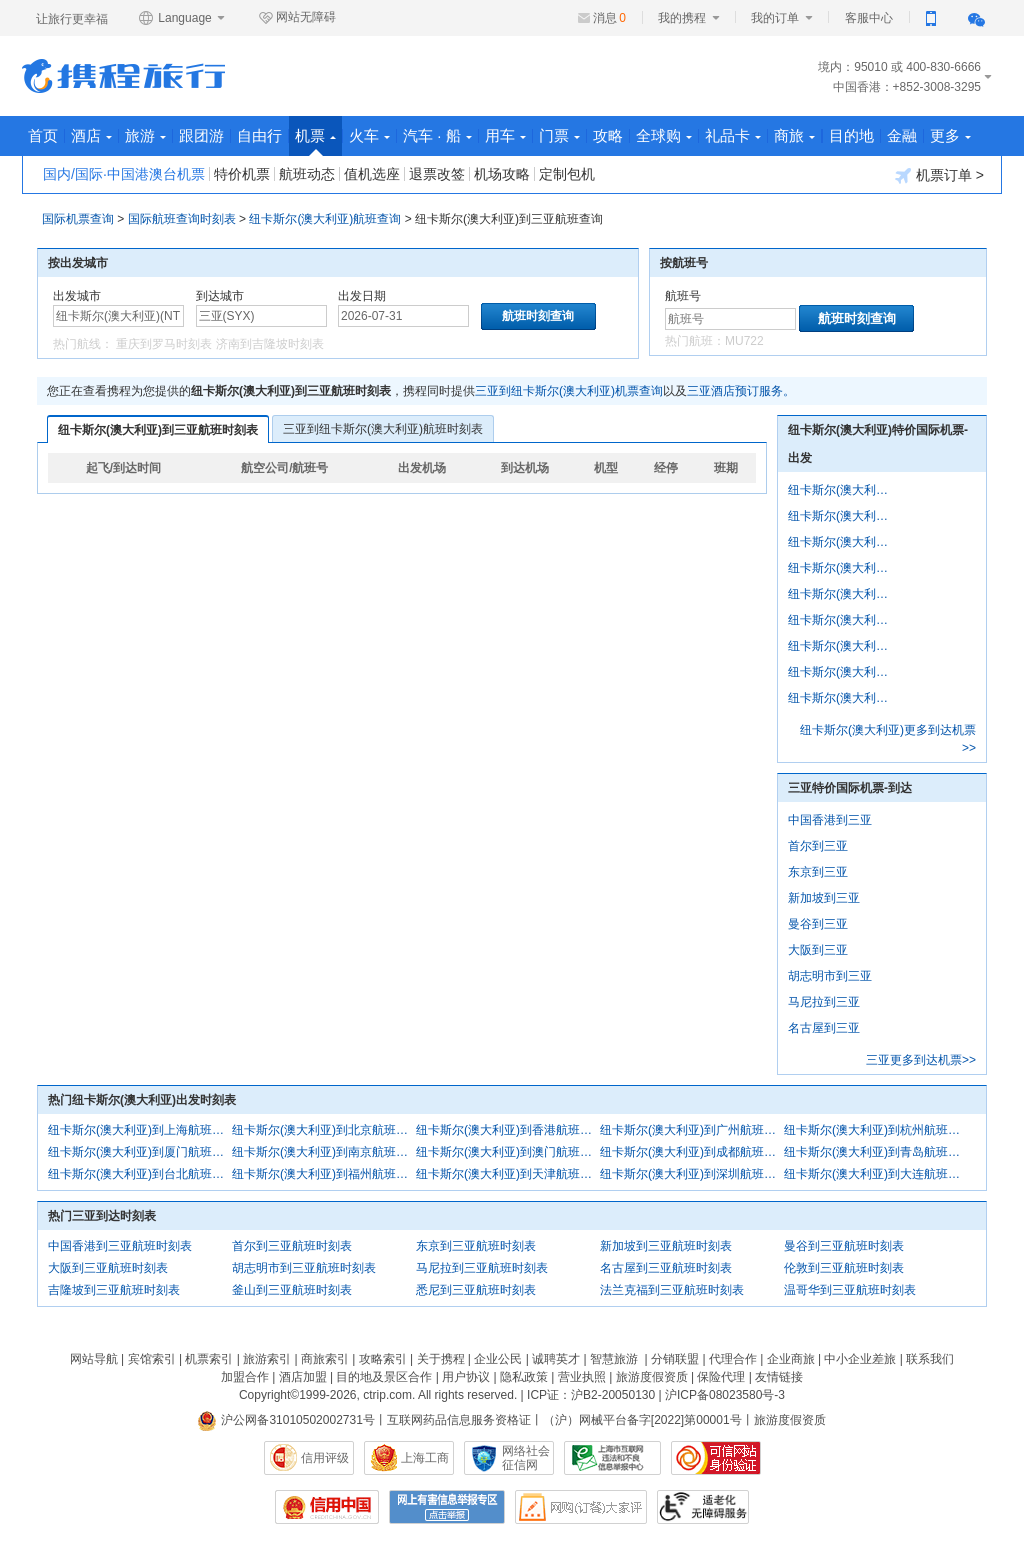  Describe the element at coordinates (733, 135) in the screenshot. I see `礼品卡` at that location.